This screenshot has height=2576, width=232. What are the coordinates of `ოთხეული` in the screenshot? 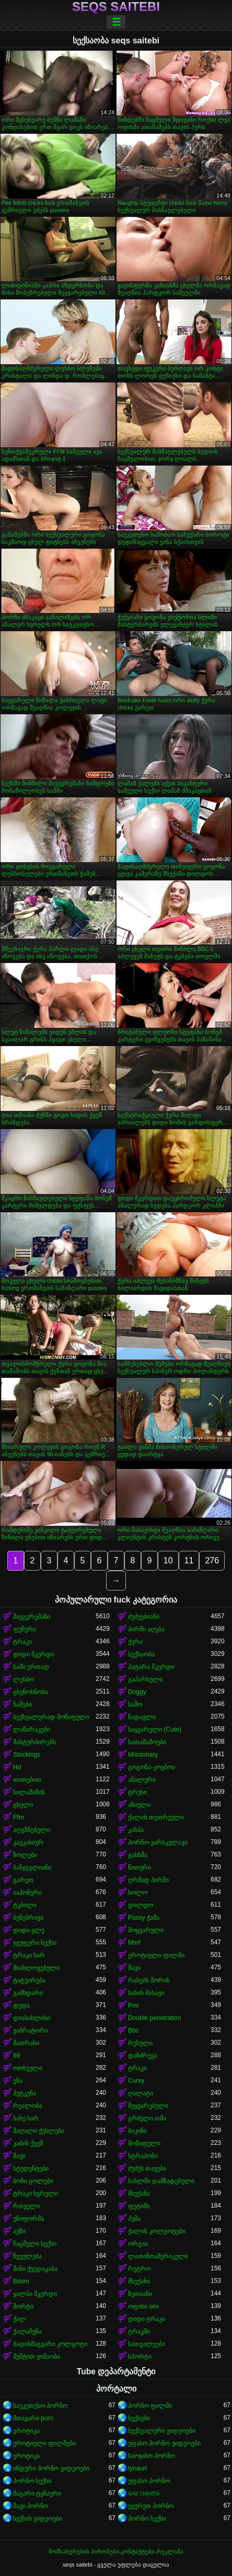 It's located at (27, 2068).